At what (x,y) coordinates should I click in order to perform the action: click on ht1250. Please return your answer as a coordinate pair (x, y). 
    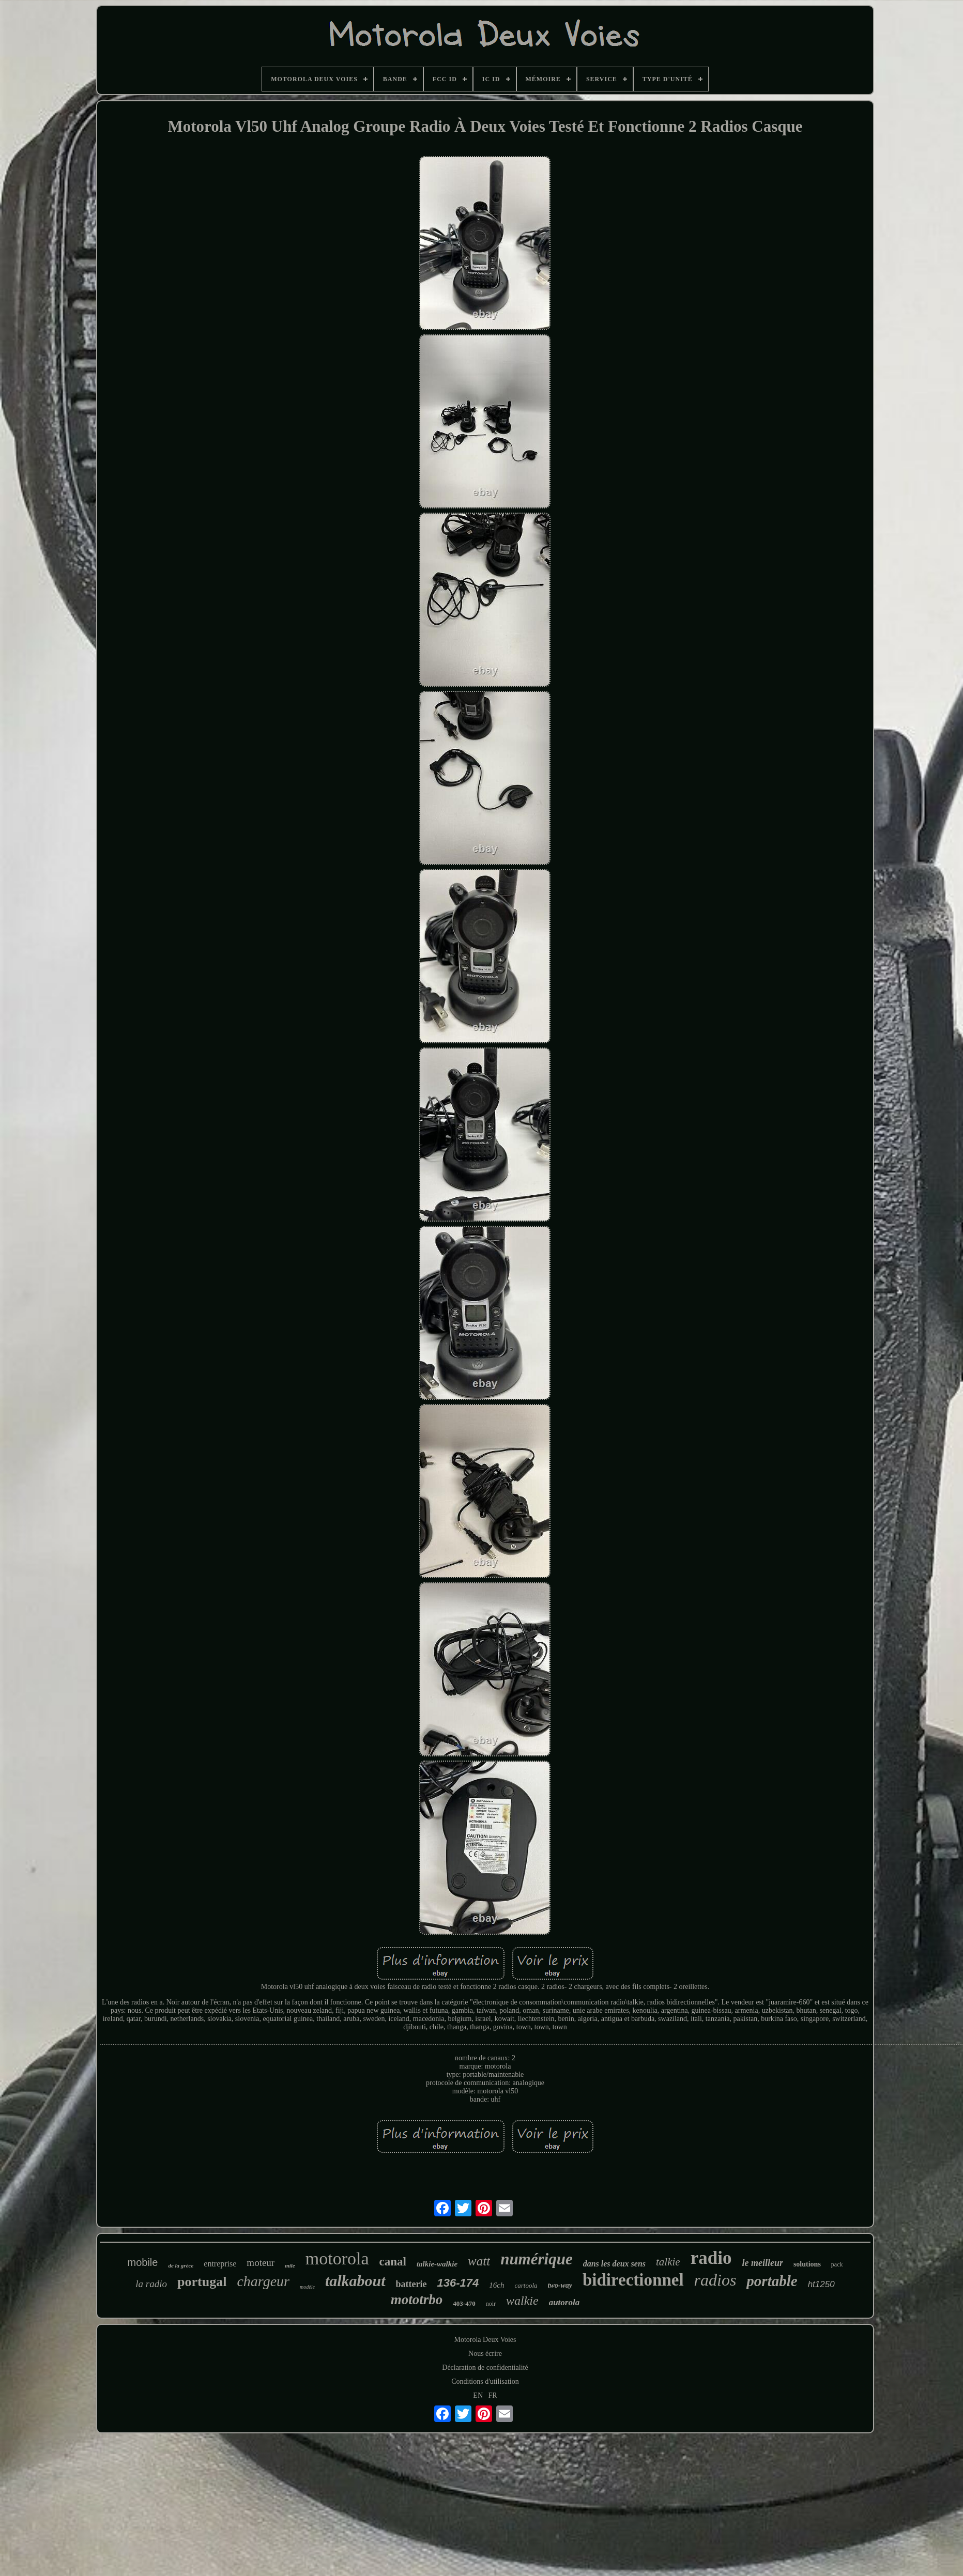
    Looking at the image, I should click on (821, 2284).